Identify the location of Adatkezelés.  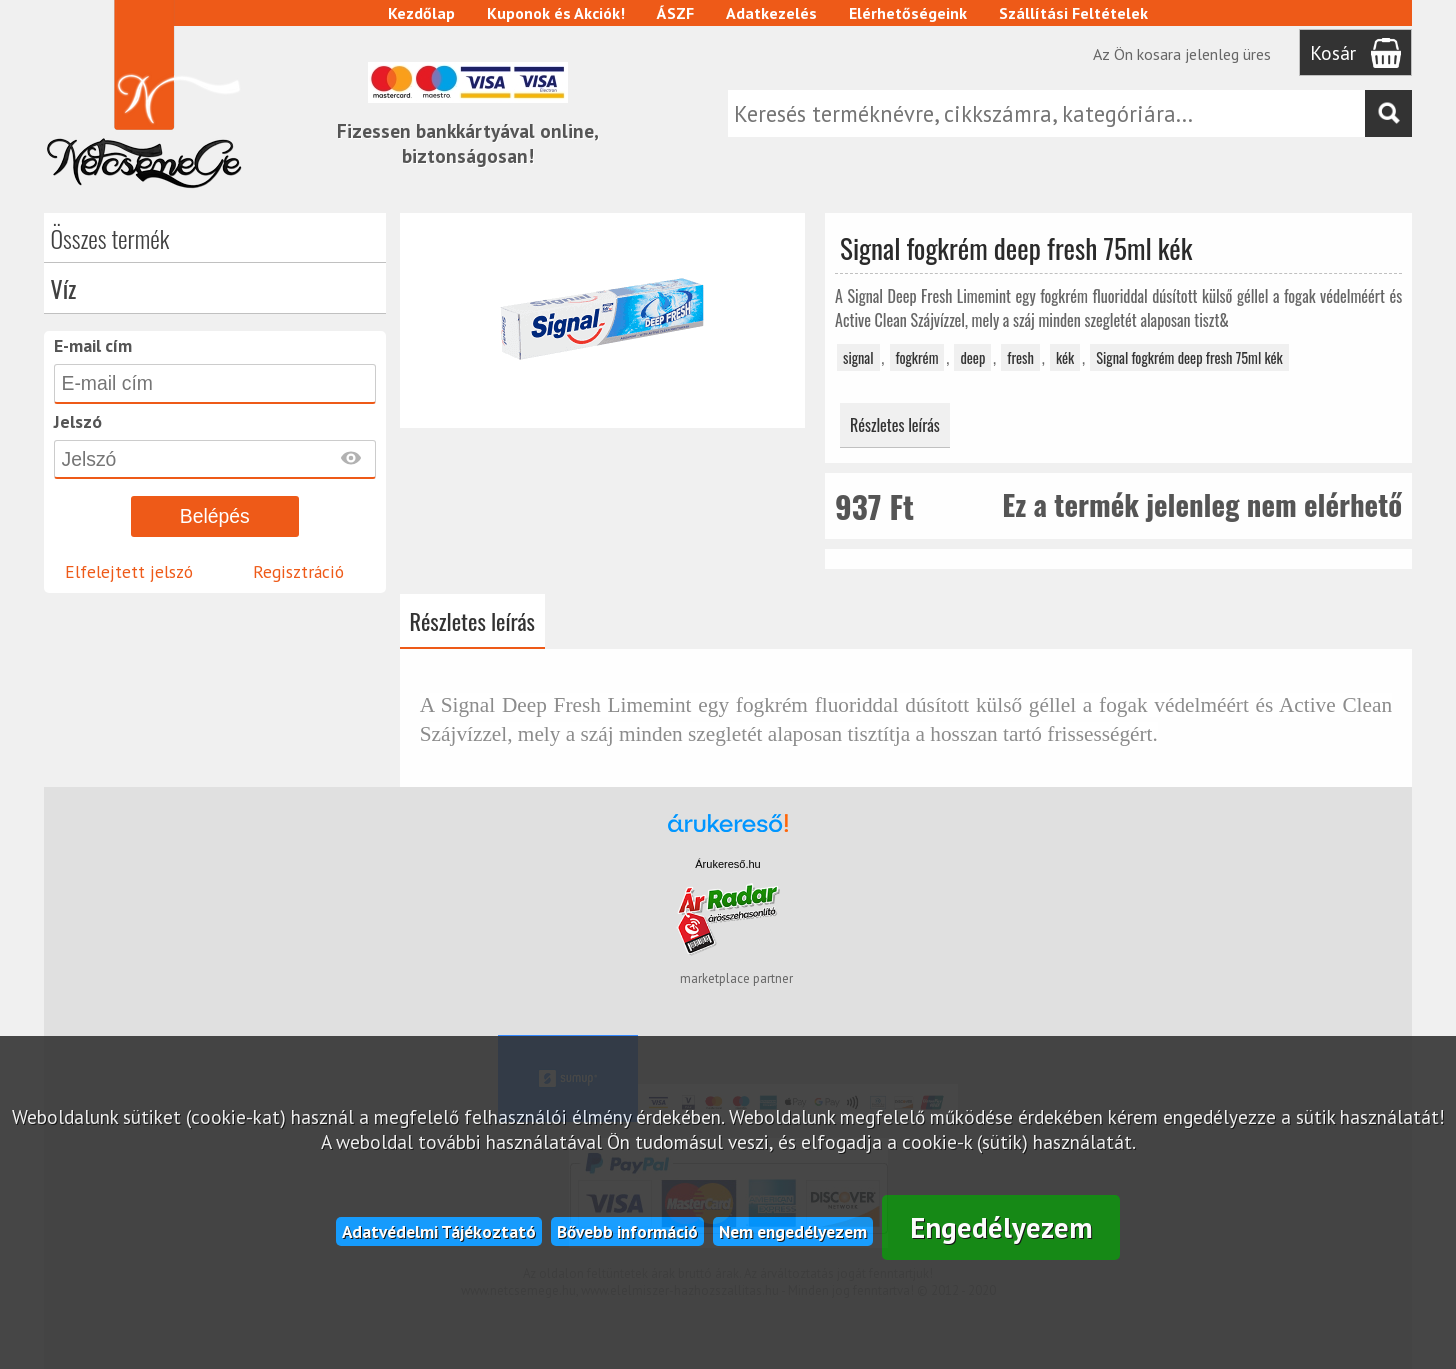
(771, 13).